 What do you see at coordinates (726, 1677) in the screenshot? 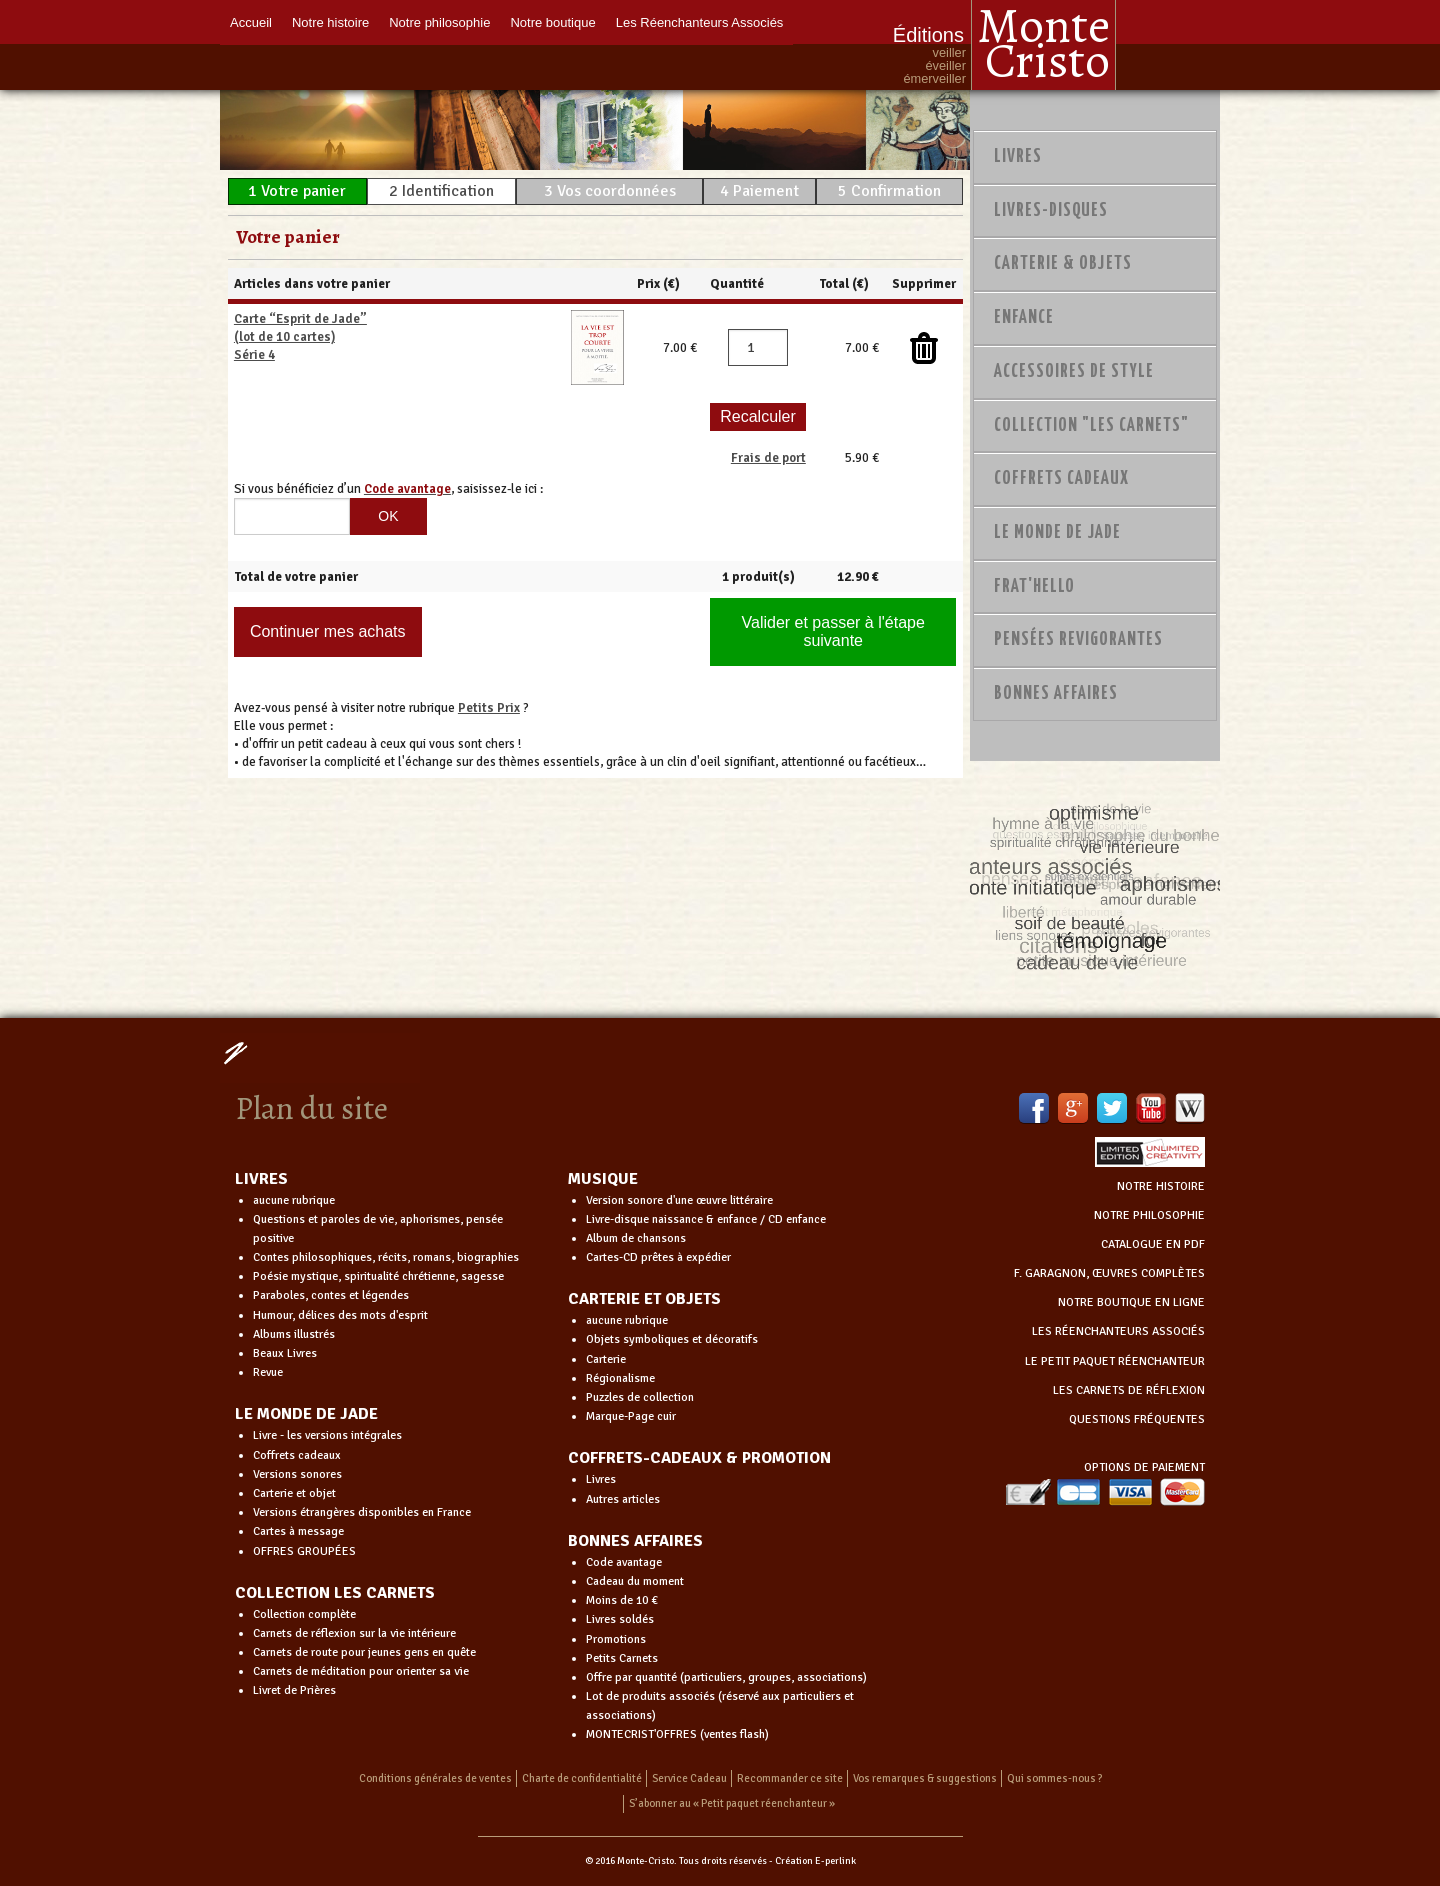
I see `Offre par quantité (particuliers, groupes, associations)` at bounding box center [726, 1677].